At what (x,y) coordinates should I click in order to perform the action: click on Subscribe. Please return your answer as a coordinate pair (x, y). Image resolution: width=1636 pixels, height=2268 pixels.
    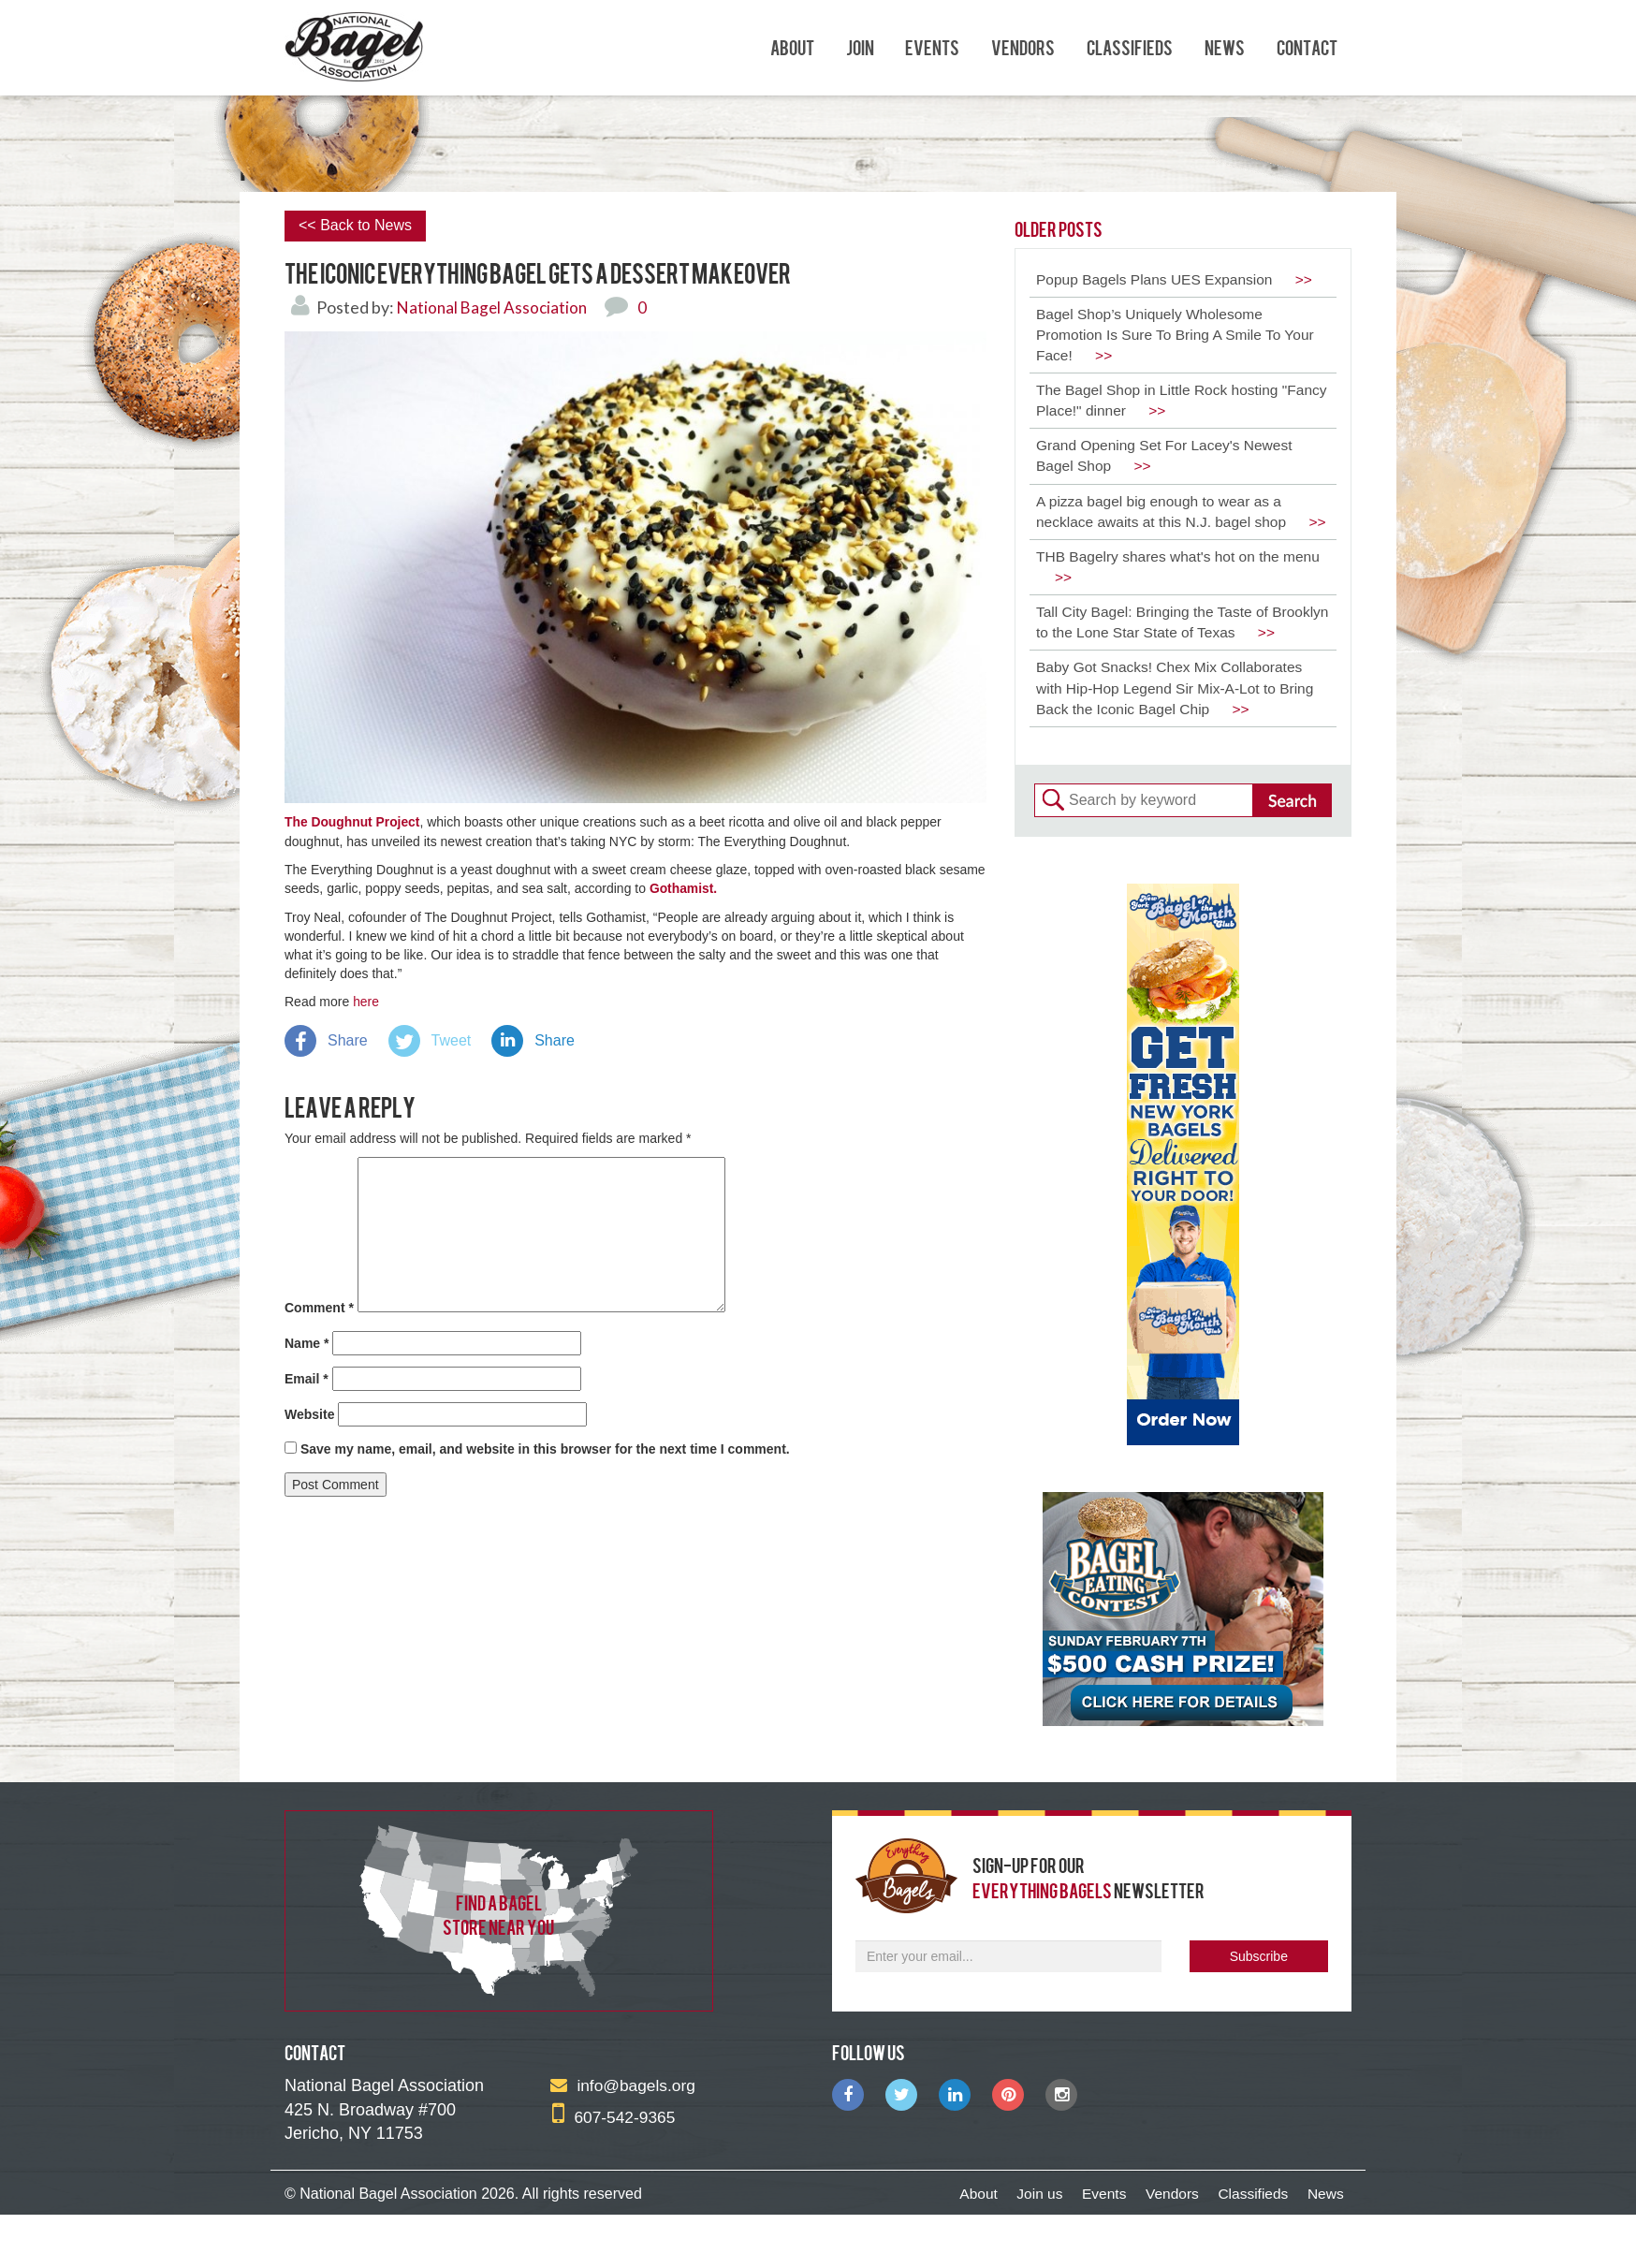
    Looking at the image, I should click on (1259, 2010).